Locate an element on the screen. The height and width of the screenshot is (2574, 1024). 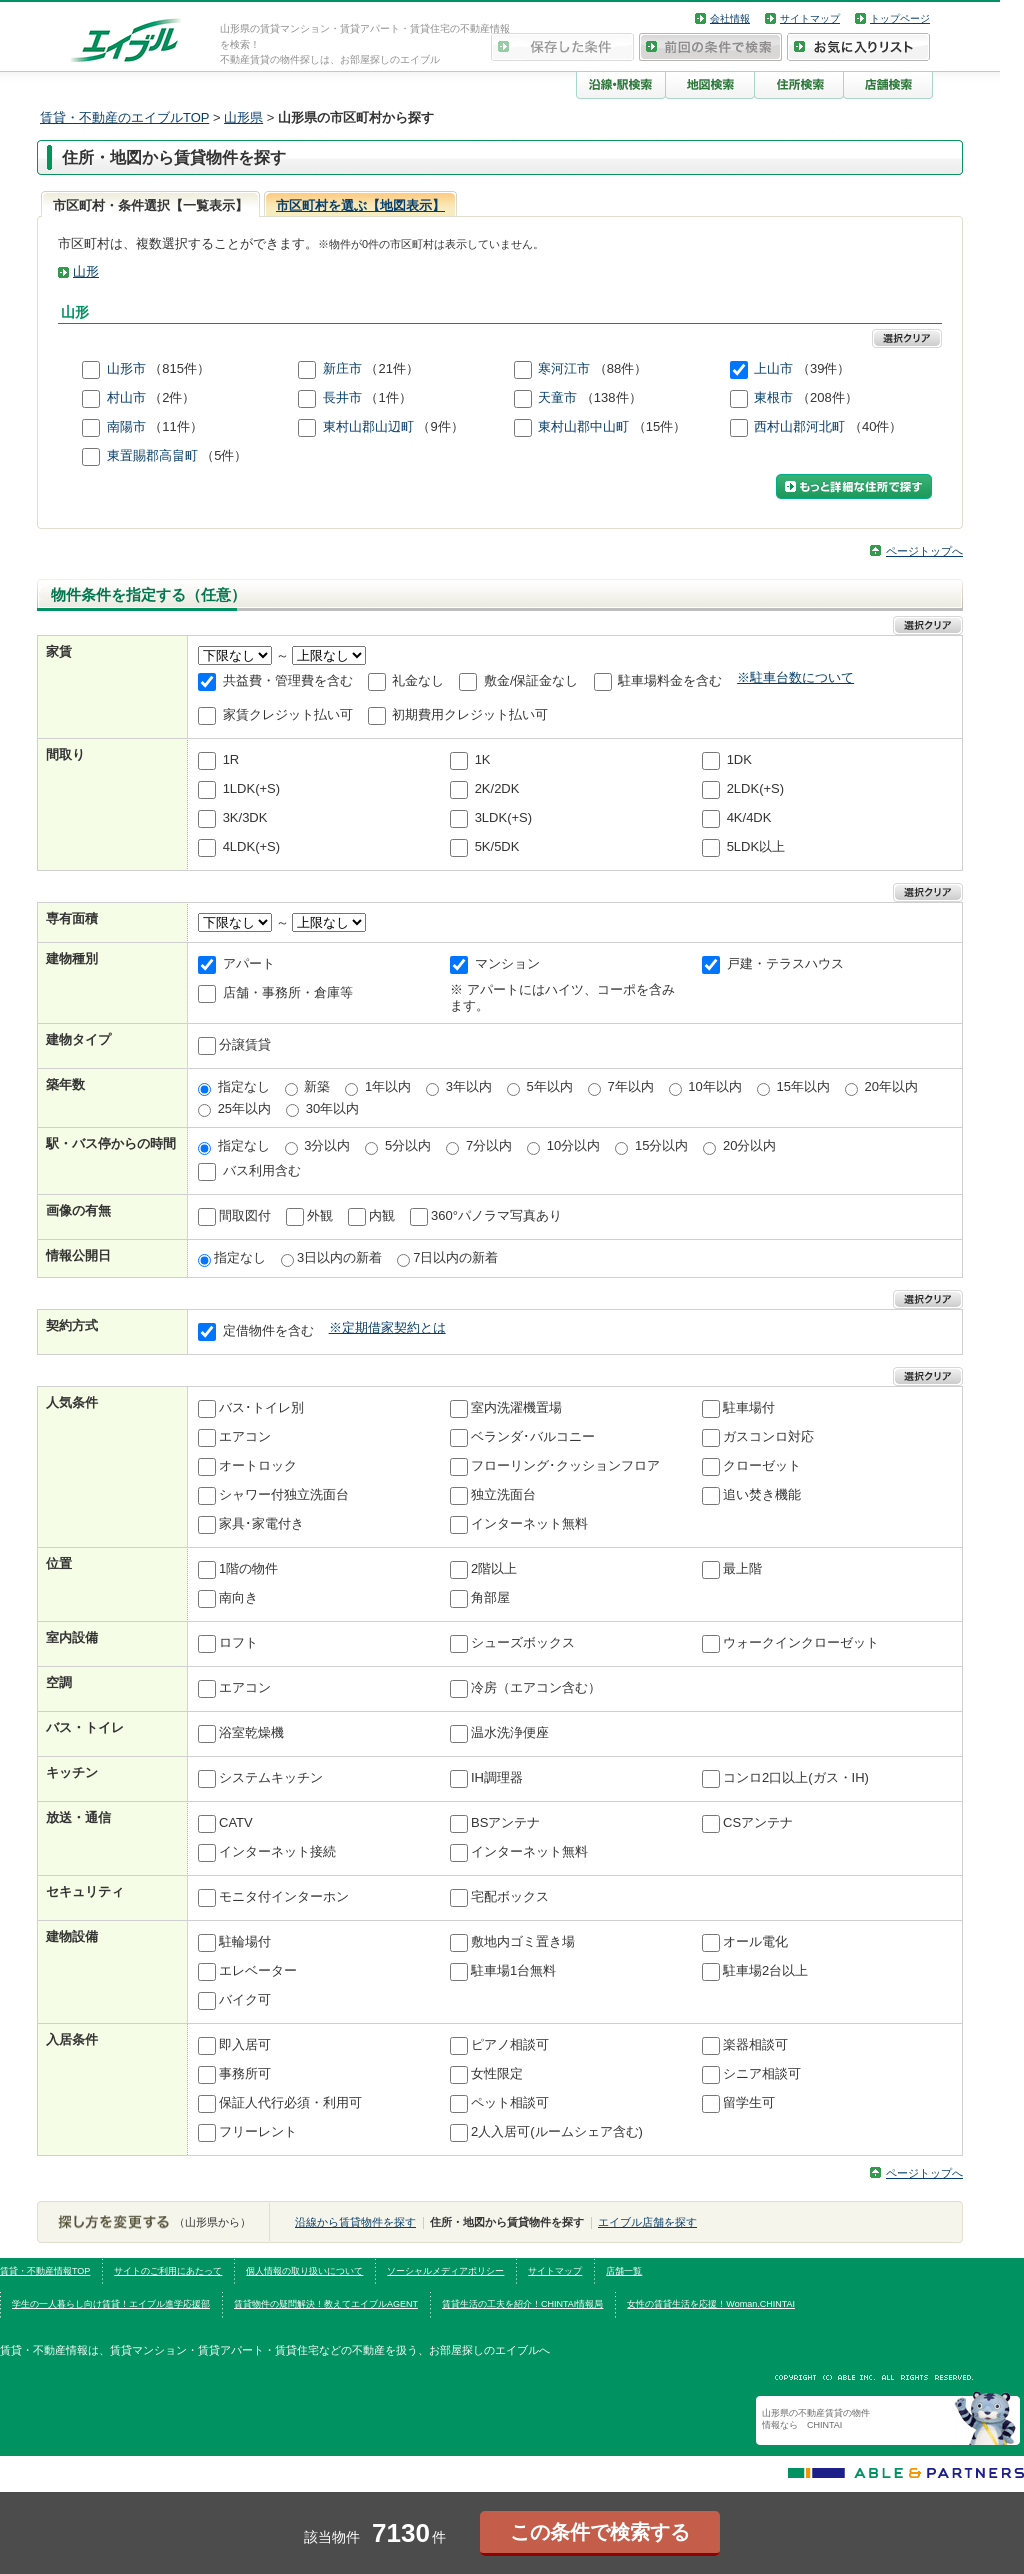
15分以内 is located at coordinates (661, 1145).